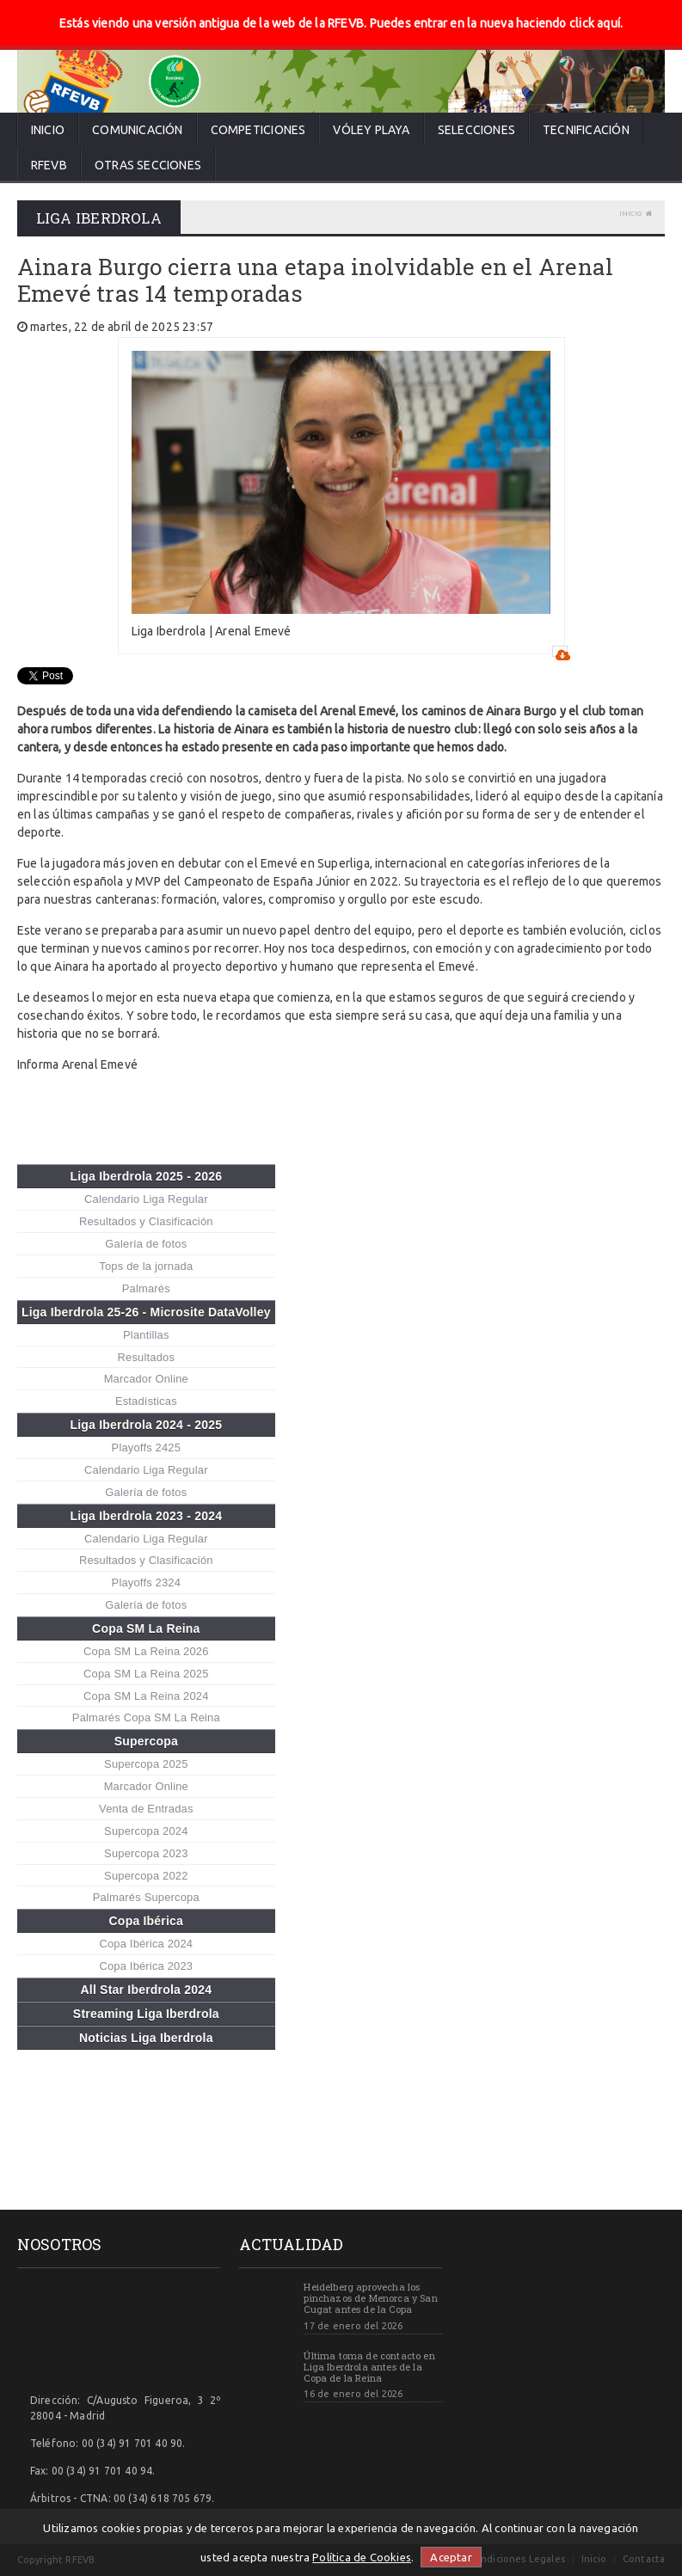 This screenshot has width=682, height=2576. I want to click on Liga Iberdrola 2023 - 2024, so click(147, 1516).